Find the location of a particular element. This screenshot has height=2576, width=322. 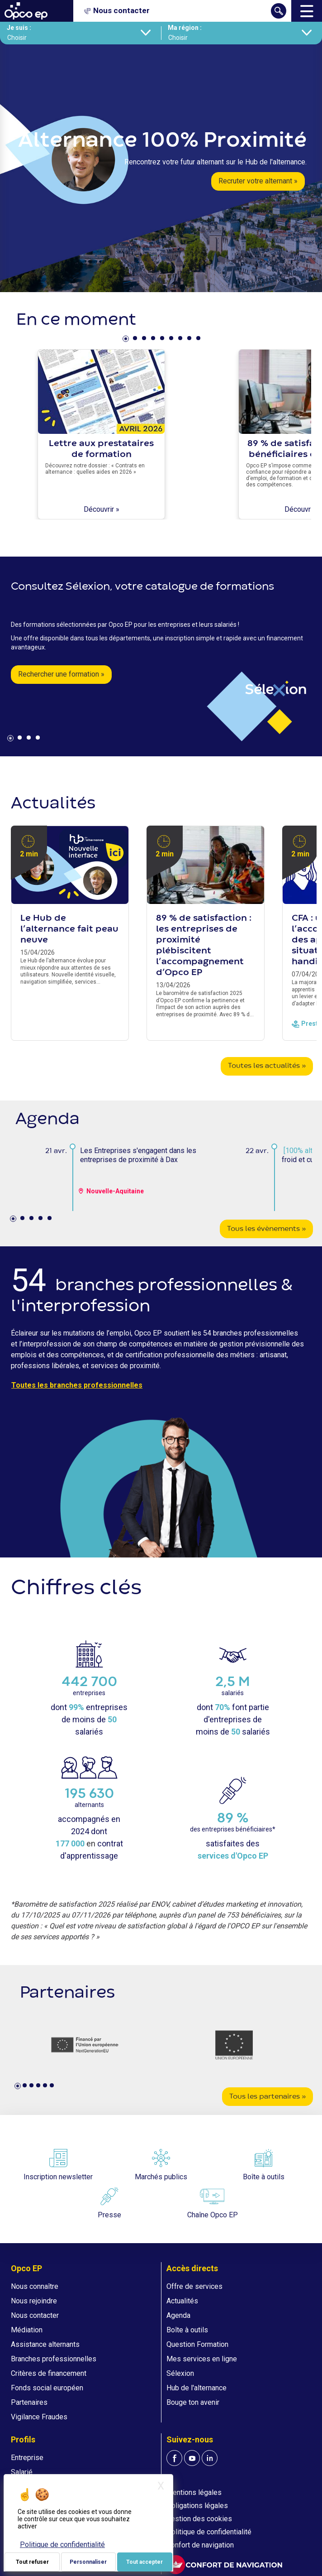

Fonds social européen is located at coordinates (47, 2388).